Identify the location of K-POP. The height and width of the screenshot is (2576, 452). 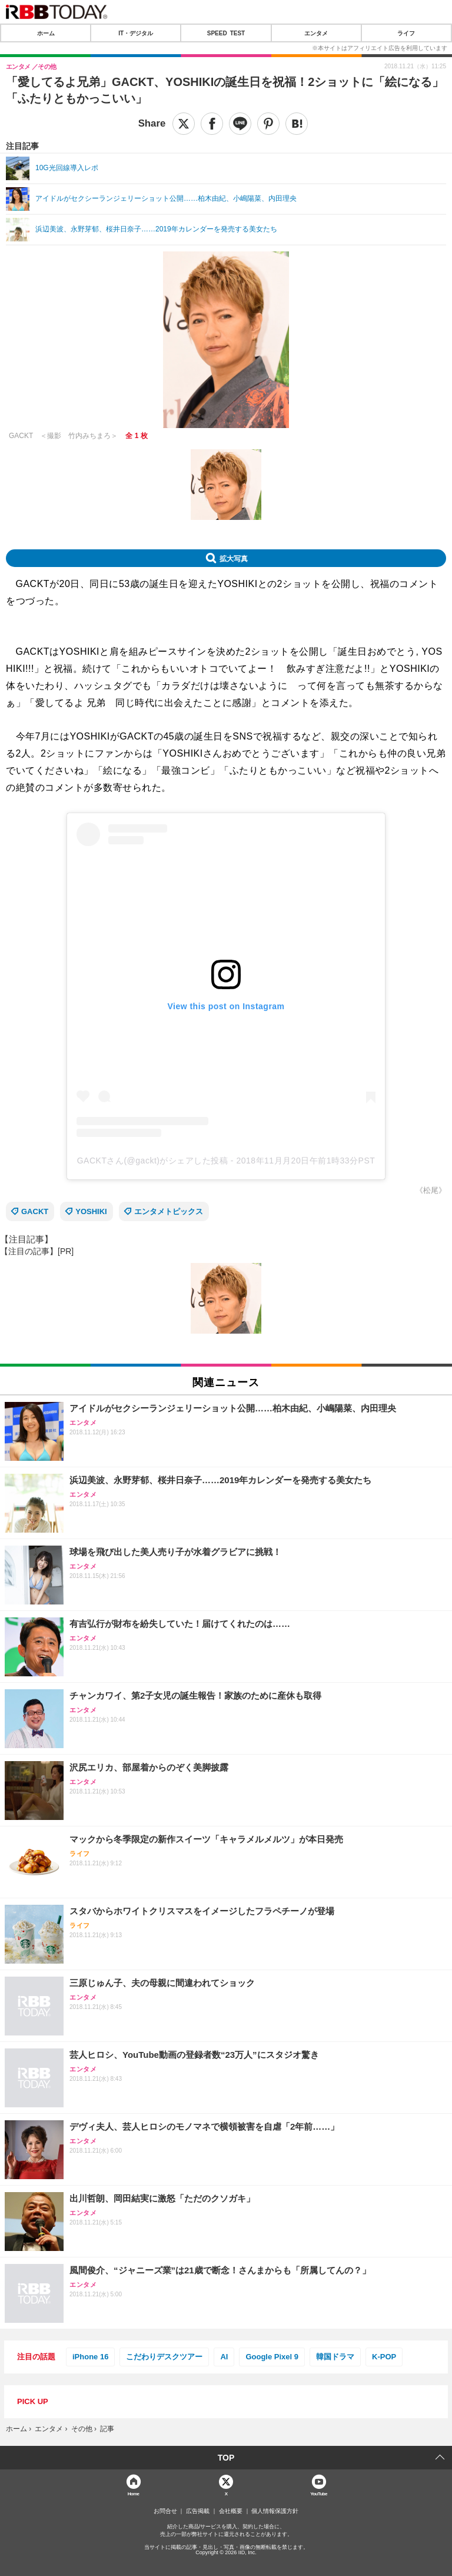
(384, 2356).